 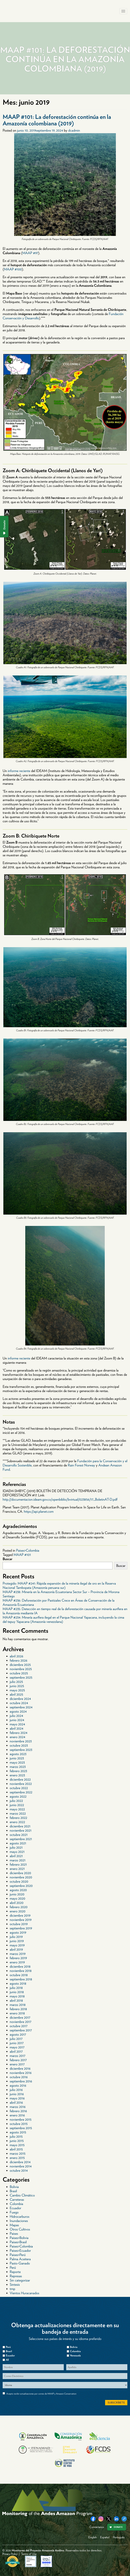 I want to click on octubre 2018, so click(x=19, y=1975).